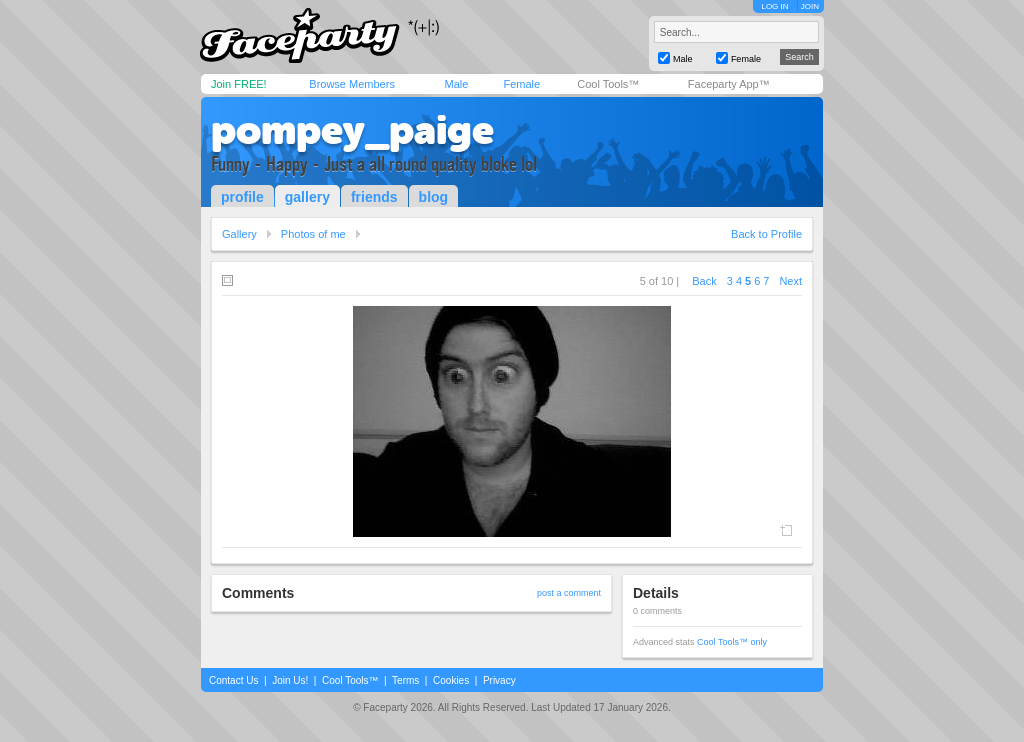  I want to click on gallery, so click(307, 197).